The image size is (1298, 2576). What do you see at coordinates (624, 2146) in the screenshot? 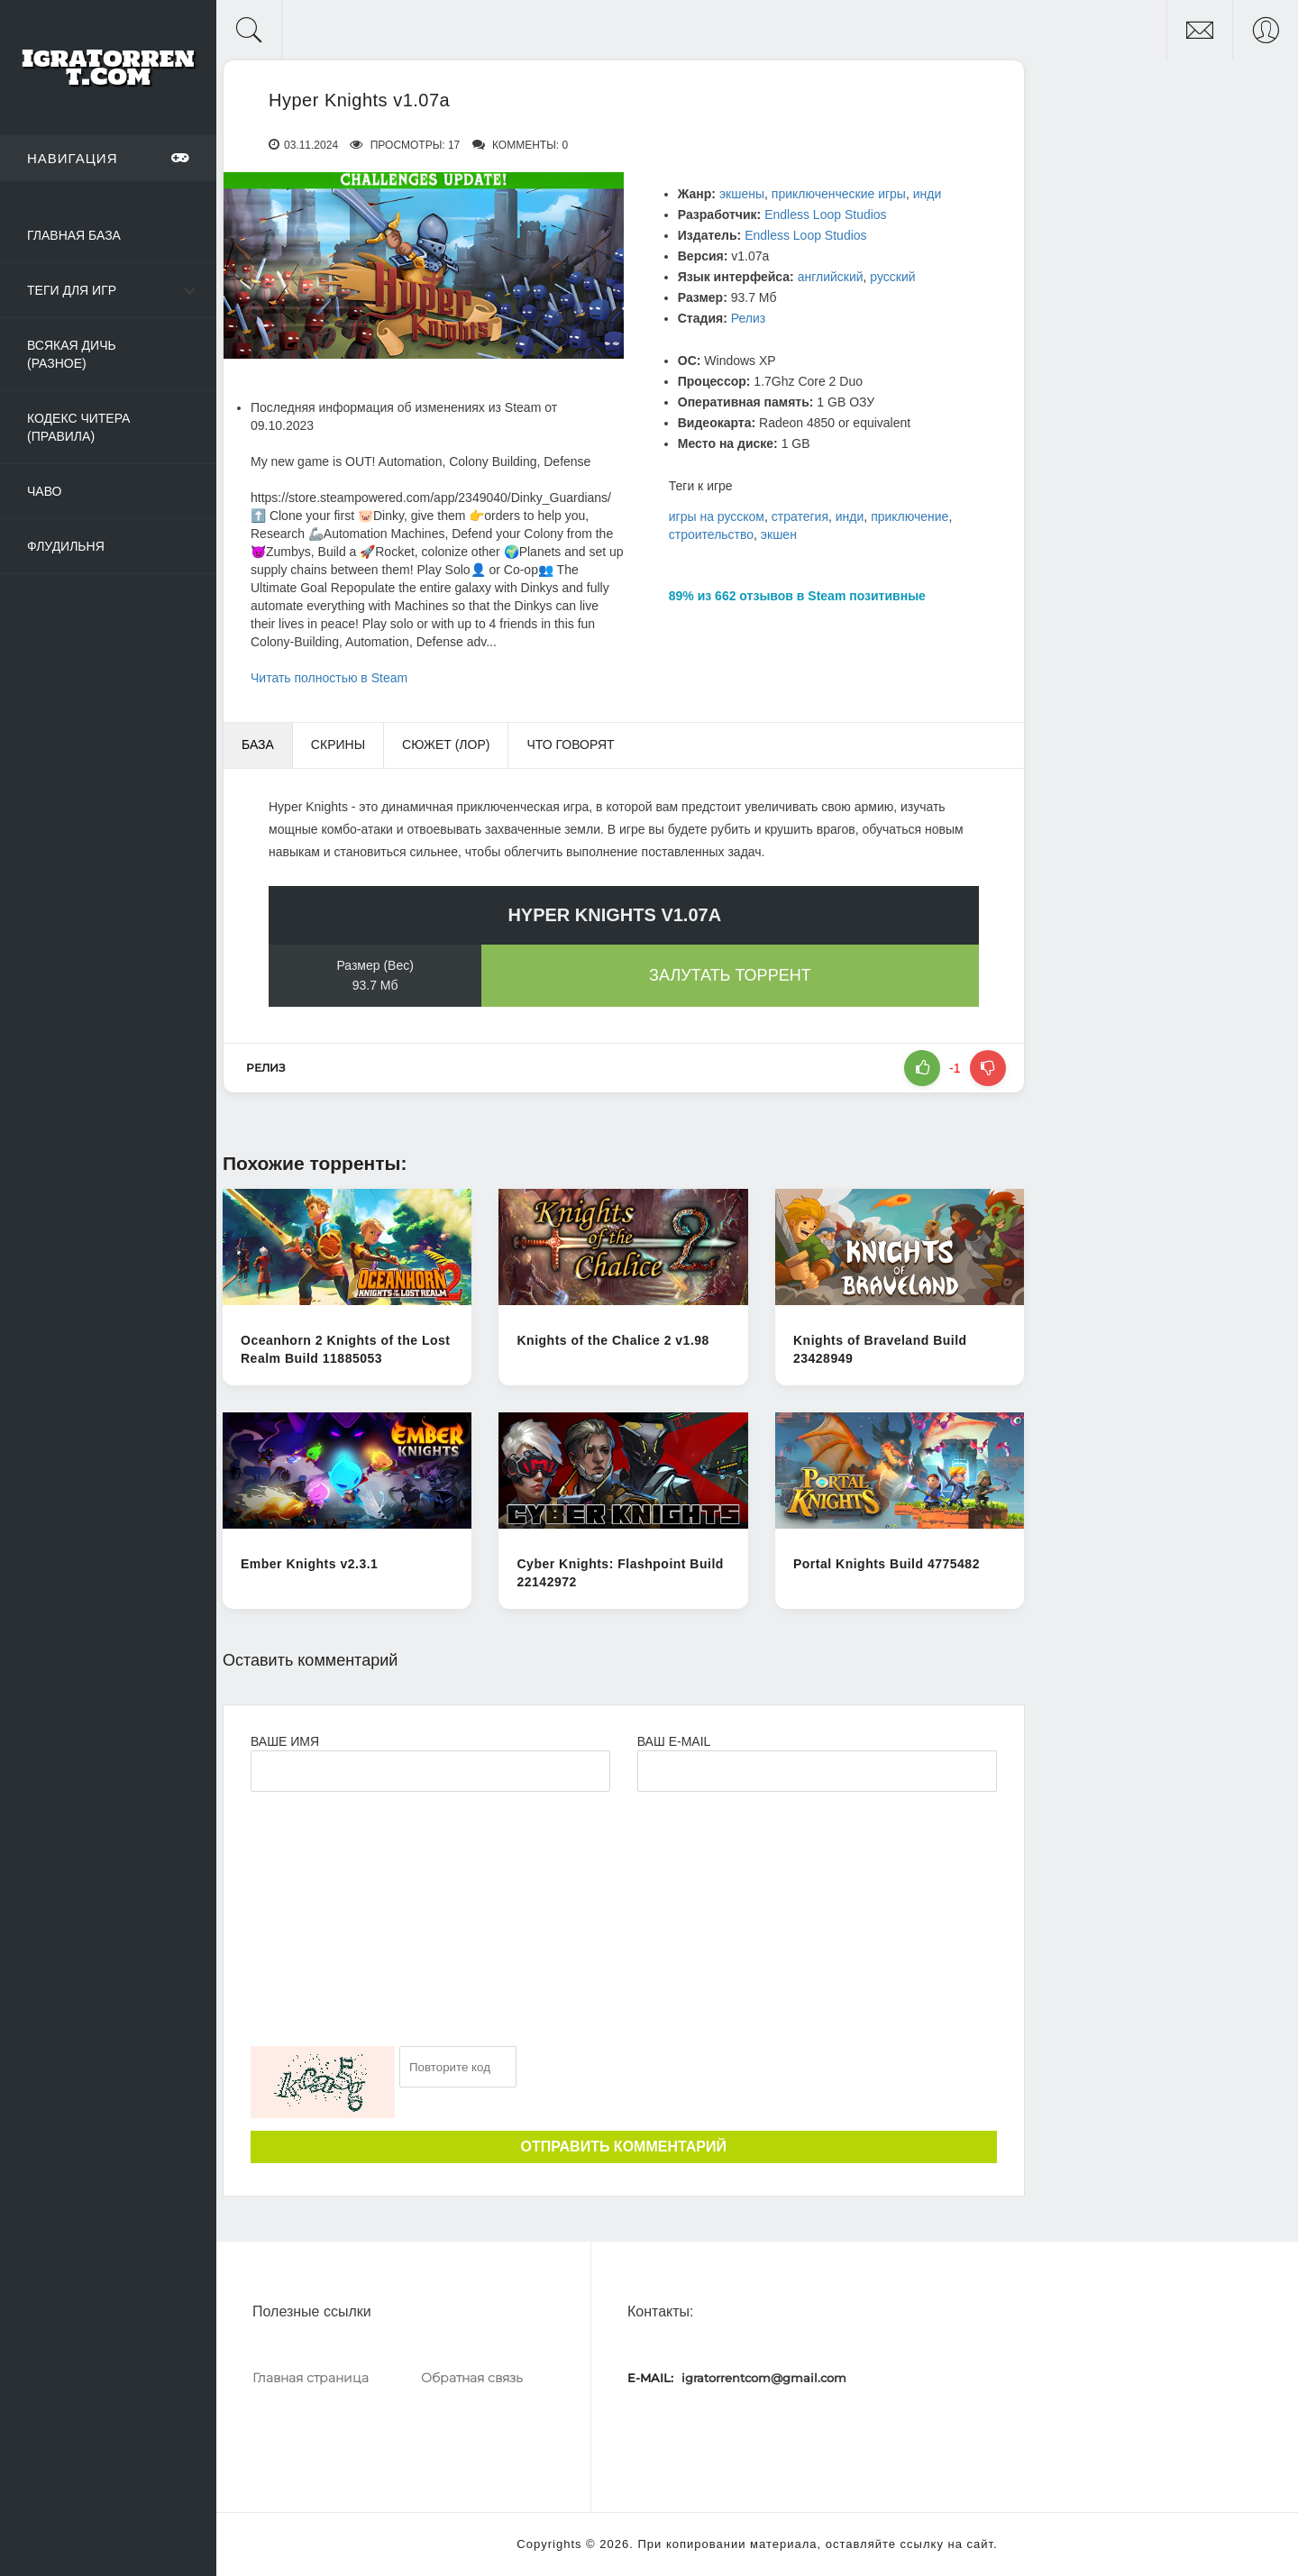
I see `Отправить комментарий` at bounding box center [624, 2146].